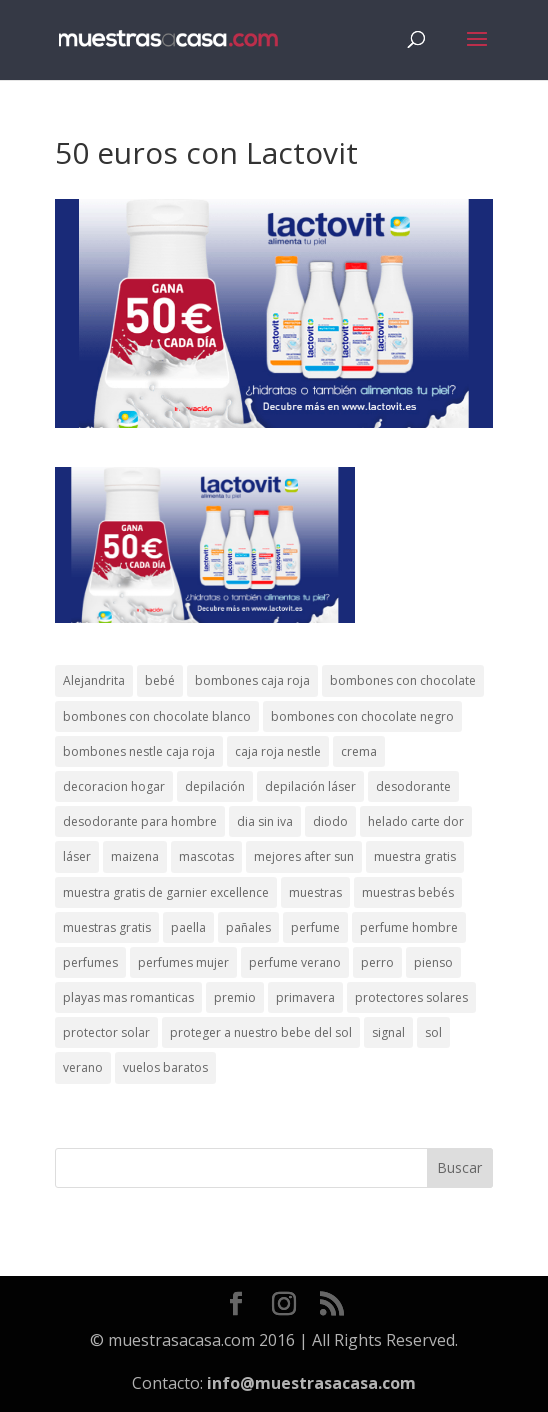 The image size is (548, 1412). I want to click on dia sin iva [dia sin iva (1 elemento)], so click(265, 821).